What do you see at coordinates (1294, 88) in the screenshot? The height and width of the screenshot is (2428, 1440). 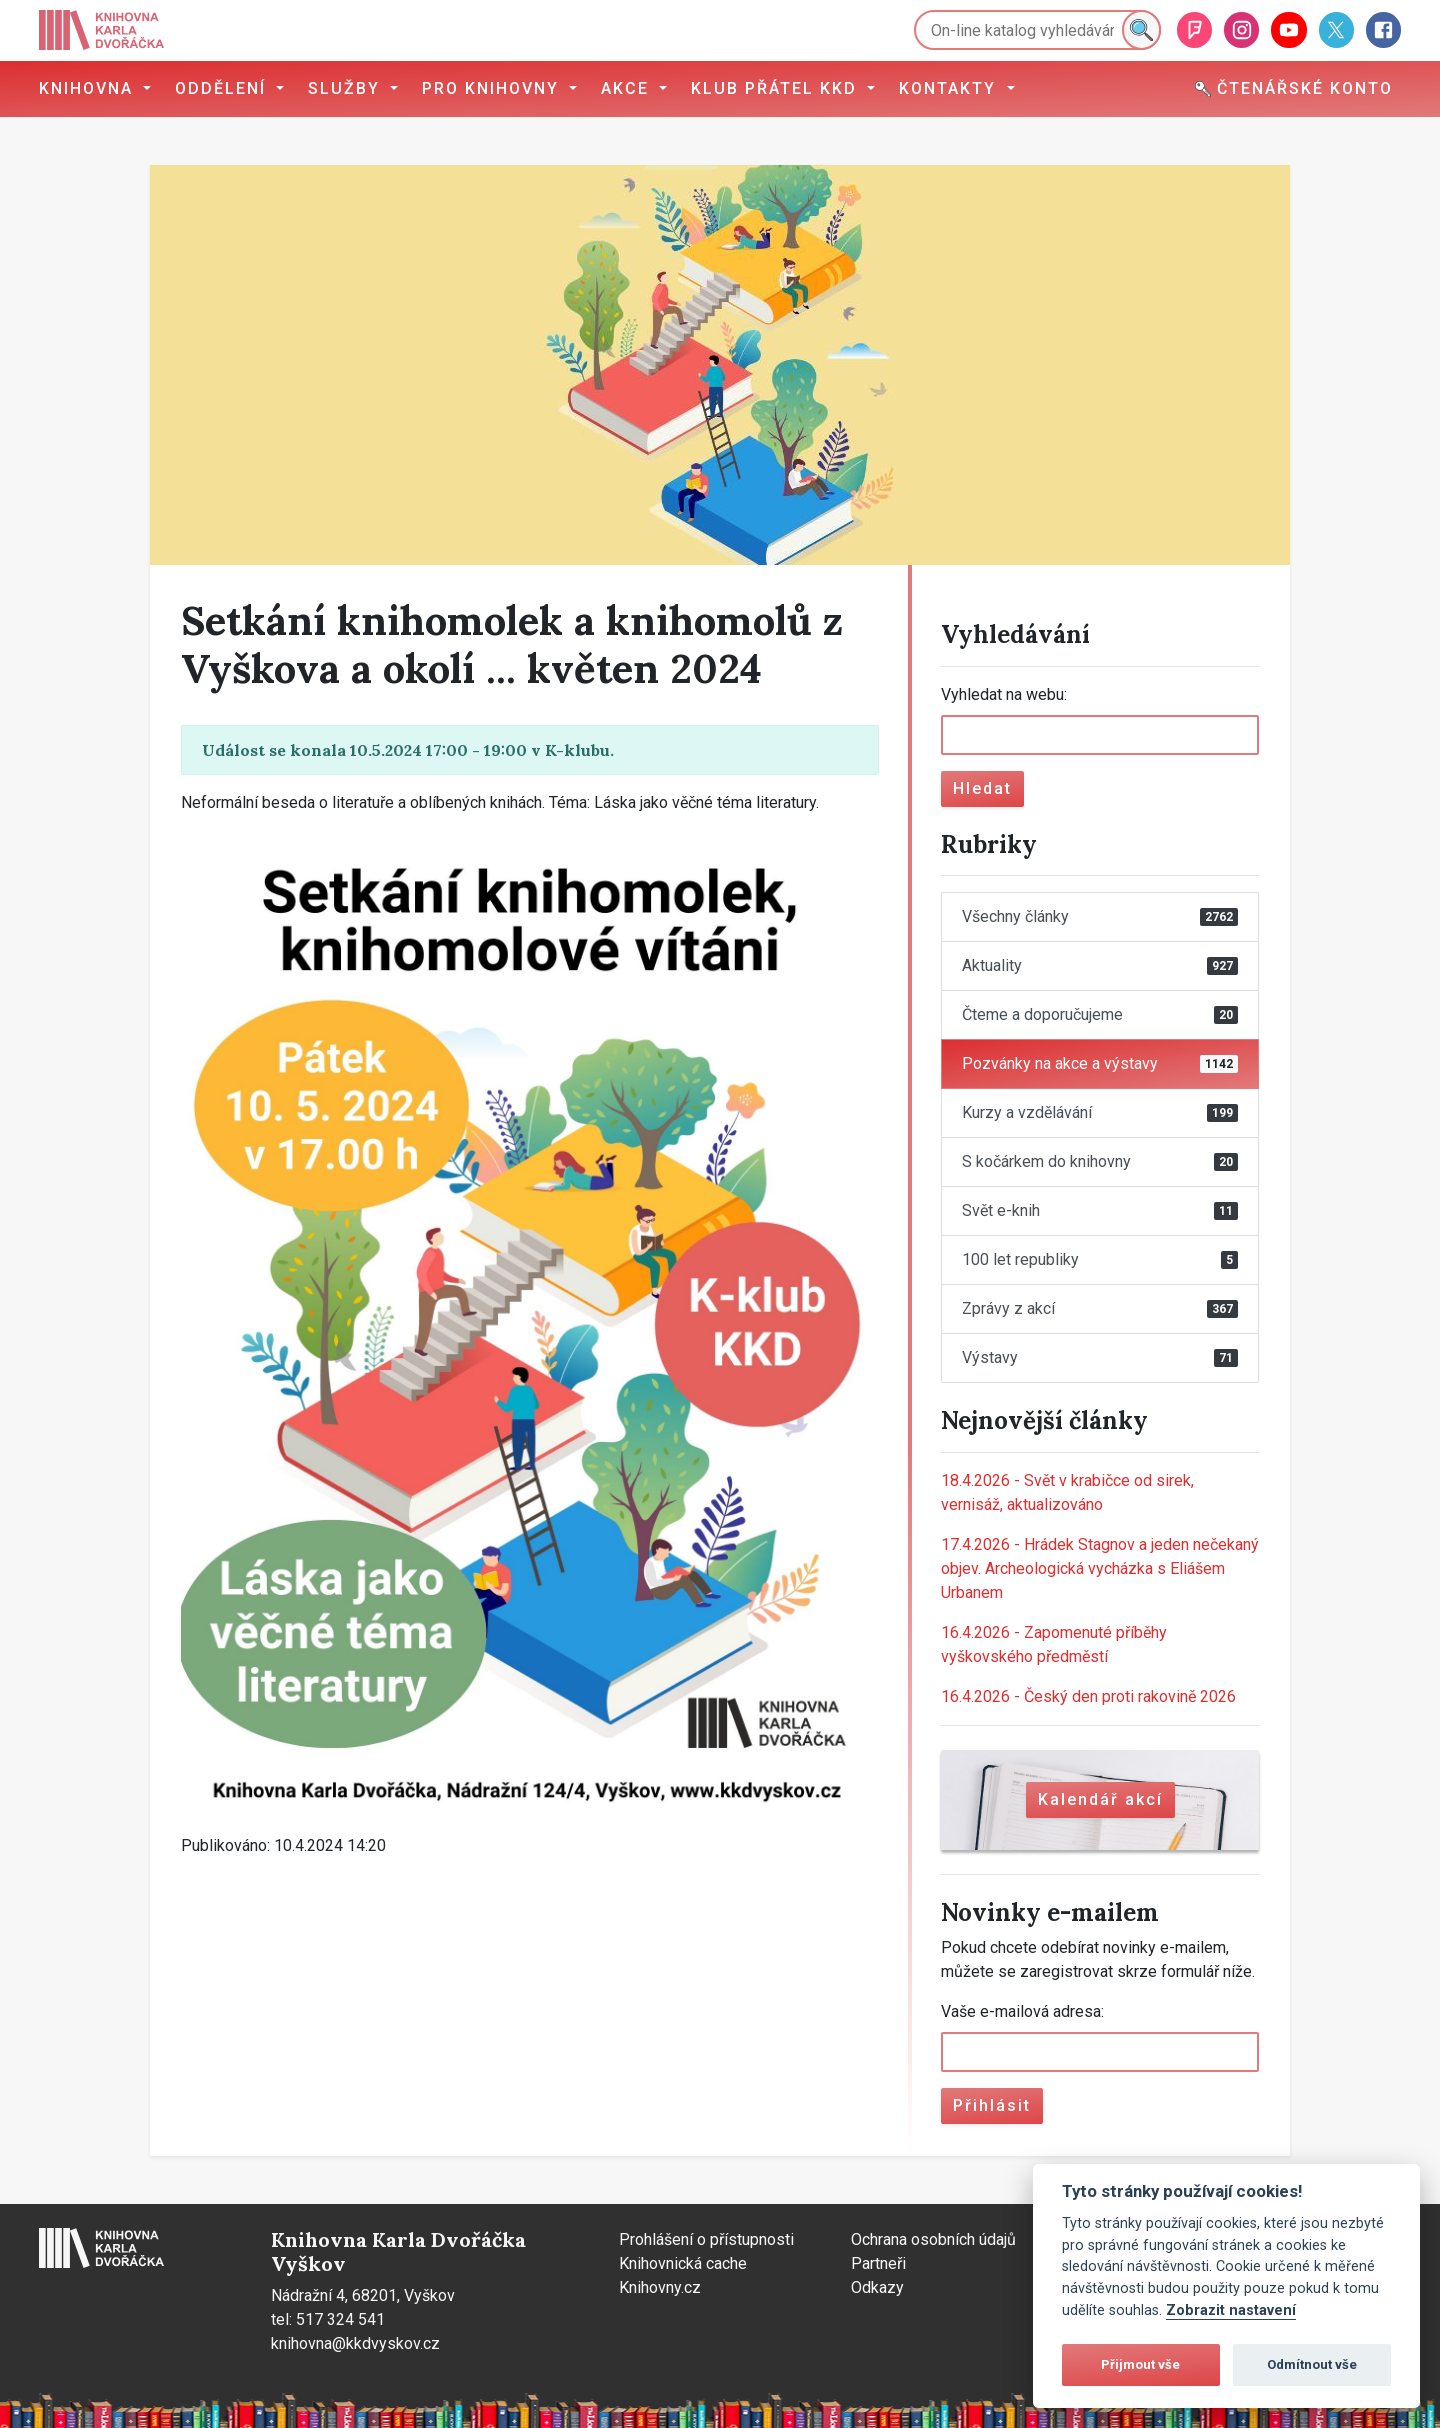 I see `Čtenářské konto` at bounding box center [1294, 88].